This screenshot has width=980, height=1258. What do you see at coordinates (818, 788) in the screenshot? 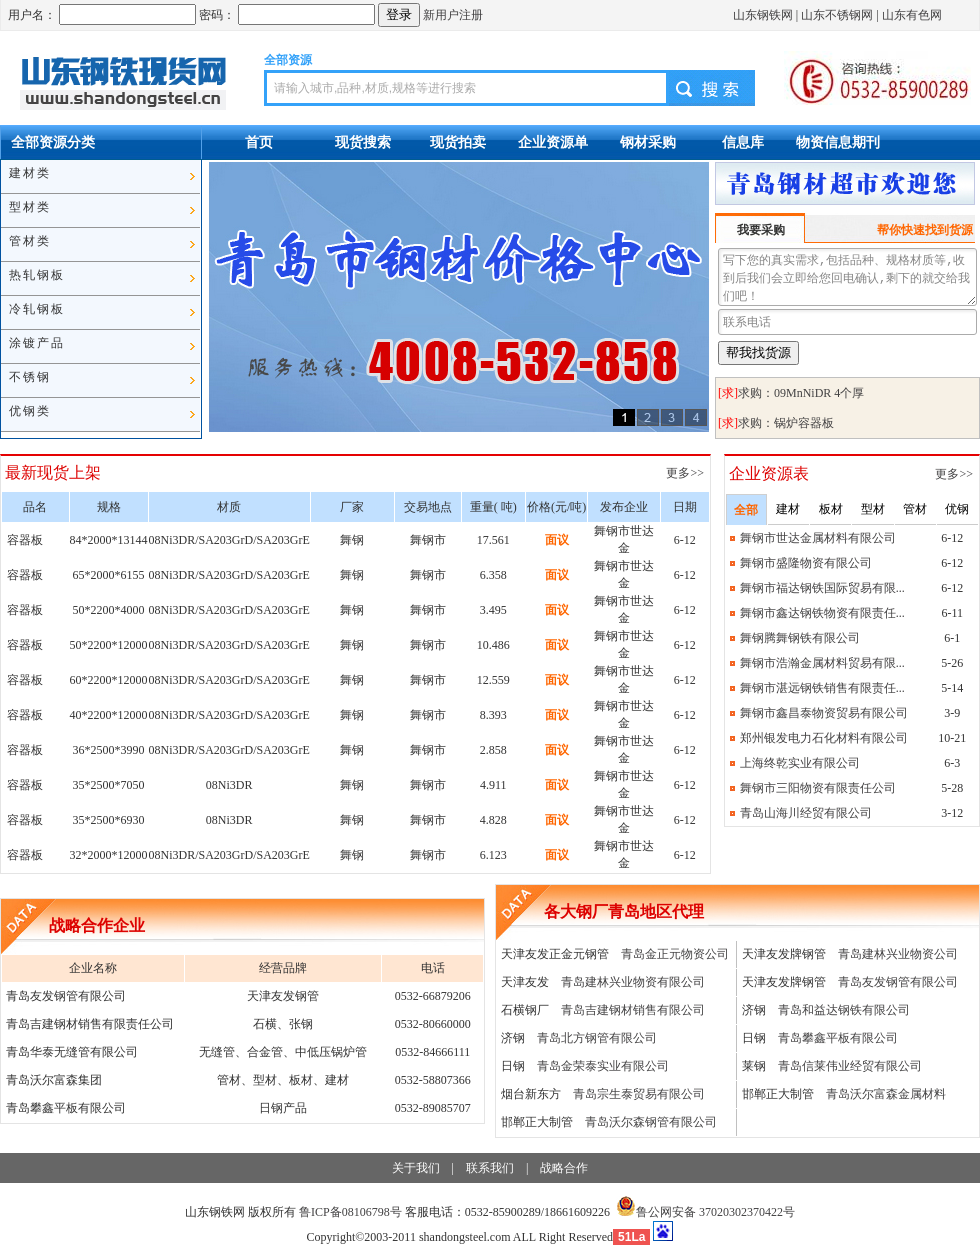
I see `舞钢市三阳物资有限责任公司` at bounding box center [818, 788].